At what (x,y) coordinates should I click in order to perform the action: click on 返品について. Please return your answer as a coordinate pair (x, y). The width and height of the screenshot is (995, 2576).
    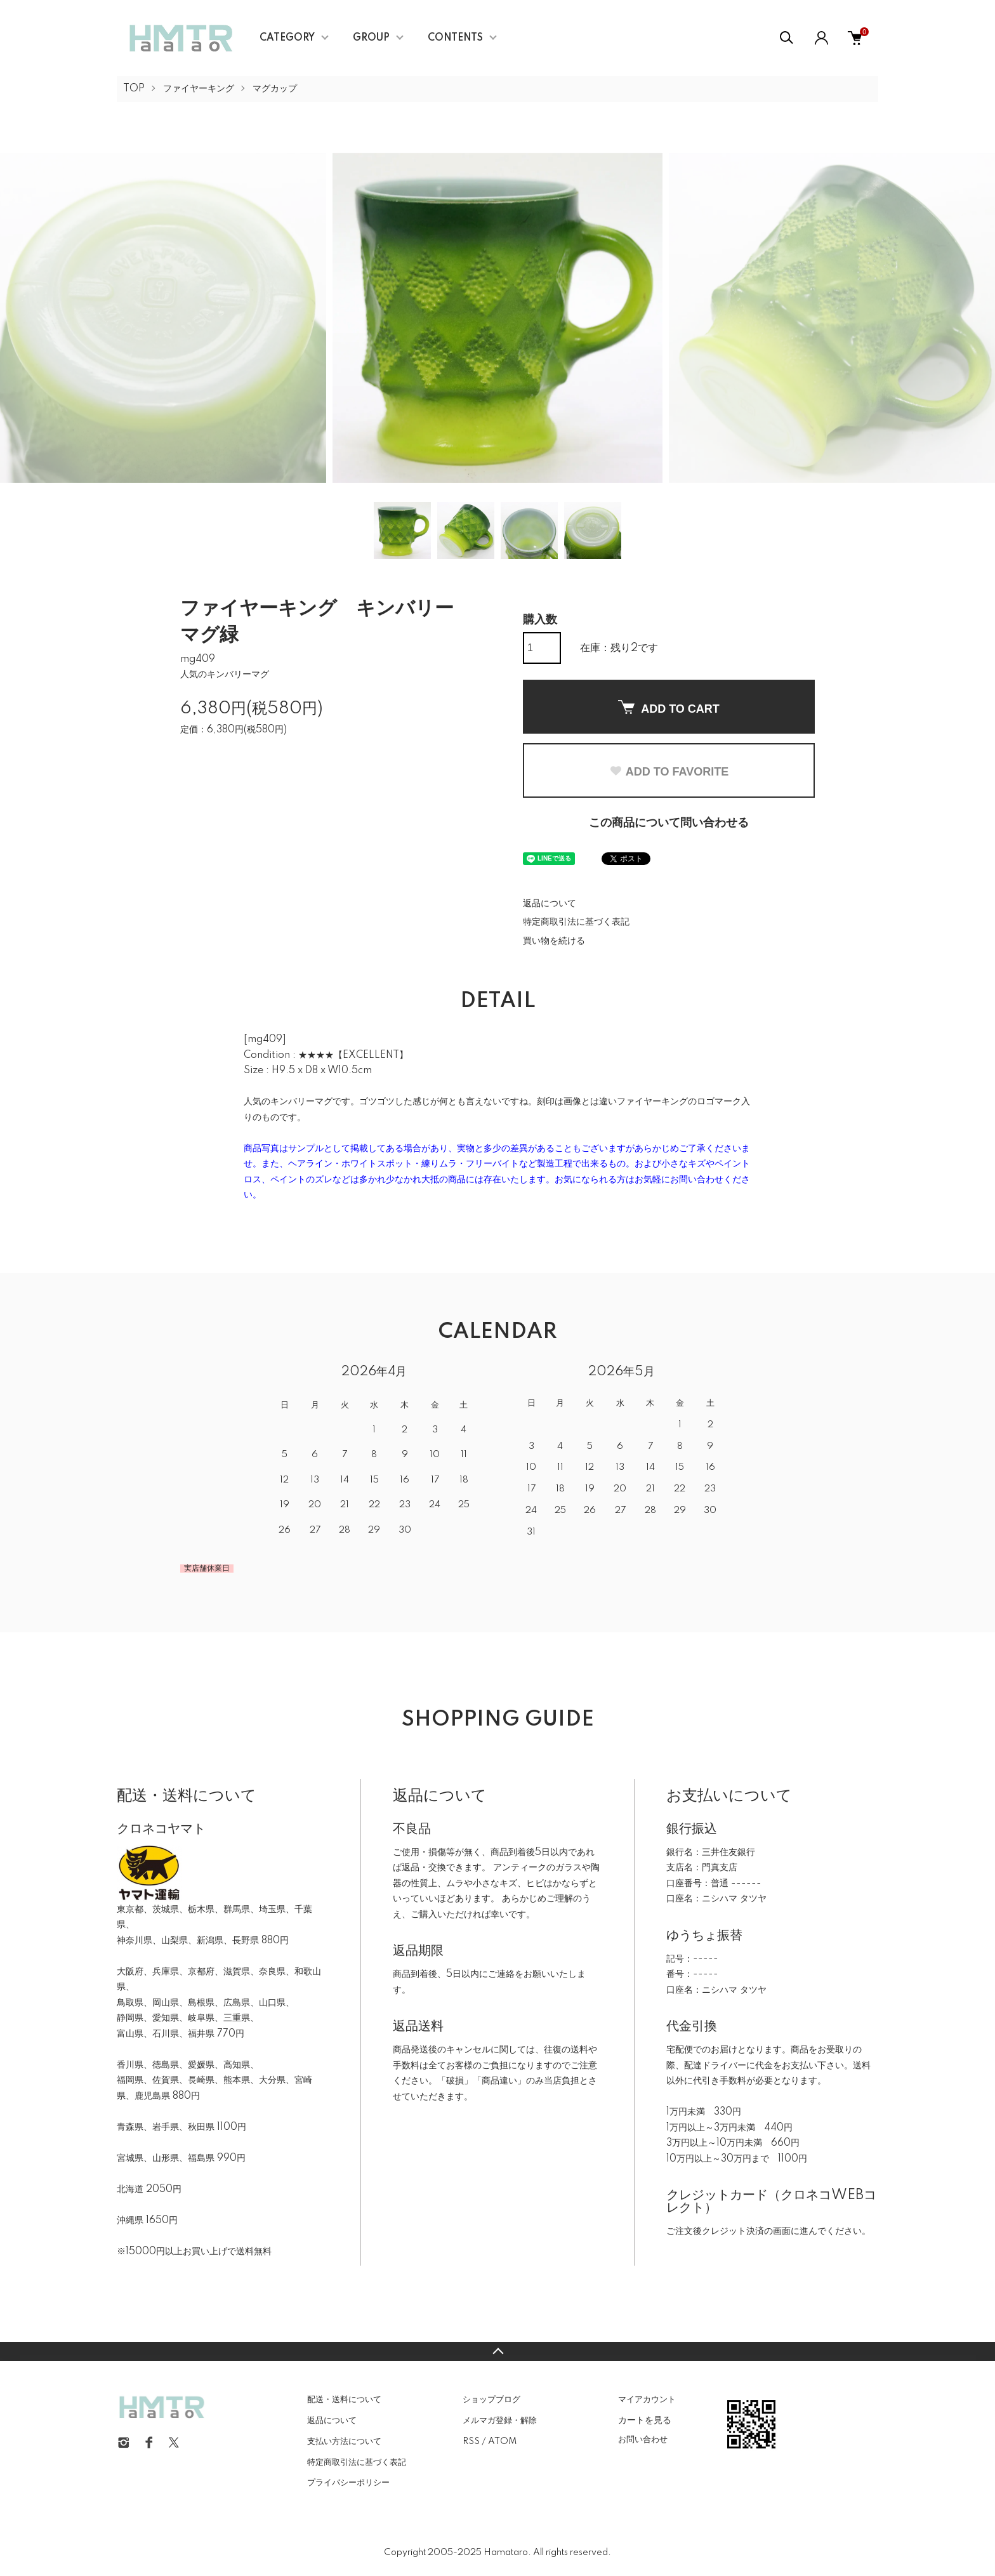
    Looking at the image, I should click on (549, 904).